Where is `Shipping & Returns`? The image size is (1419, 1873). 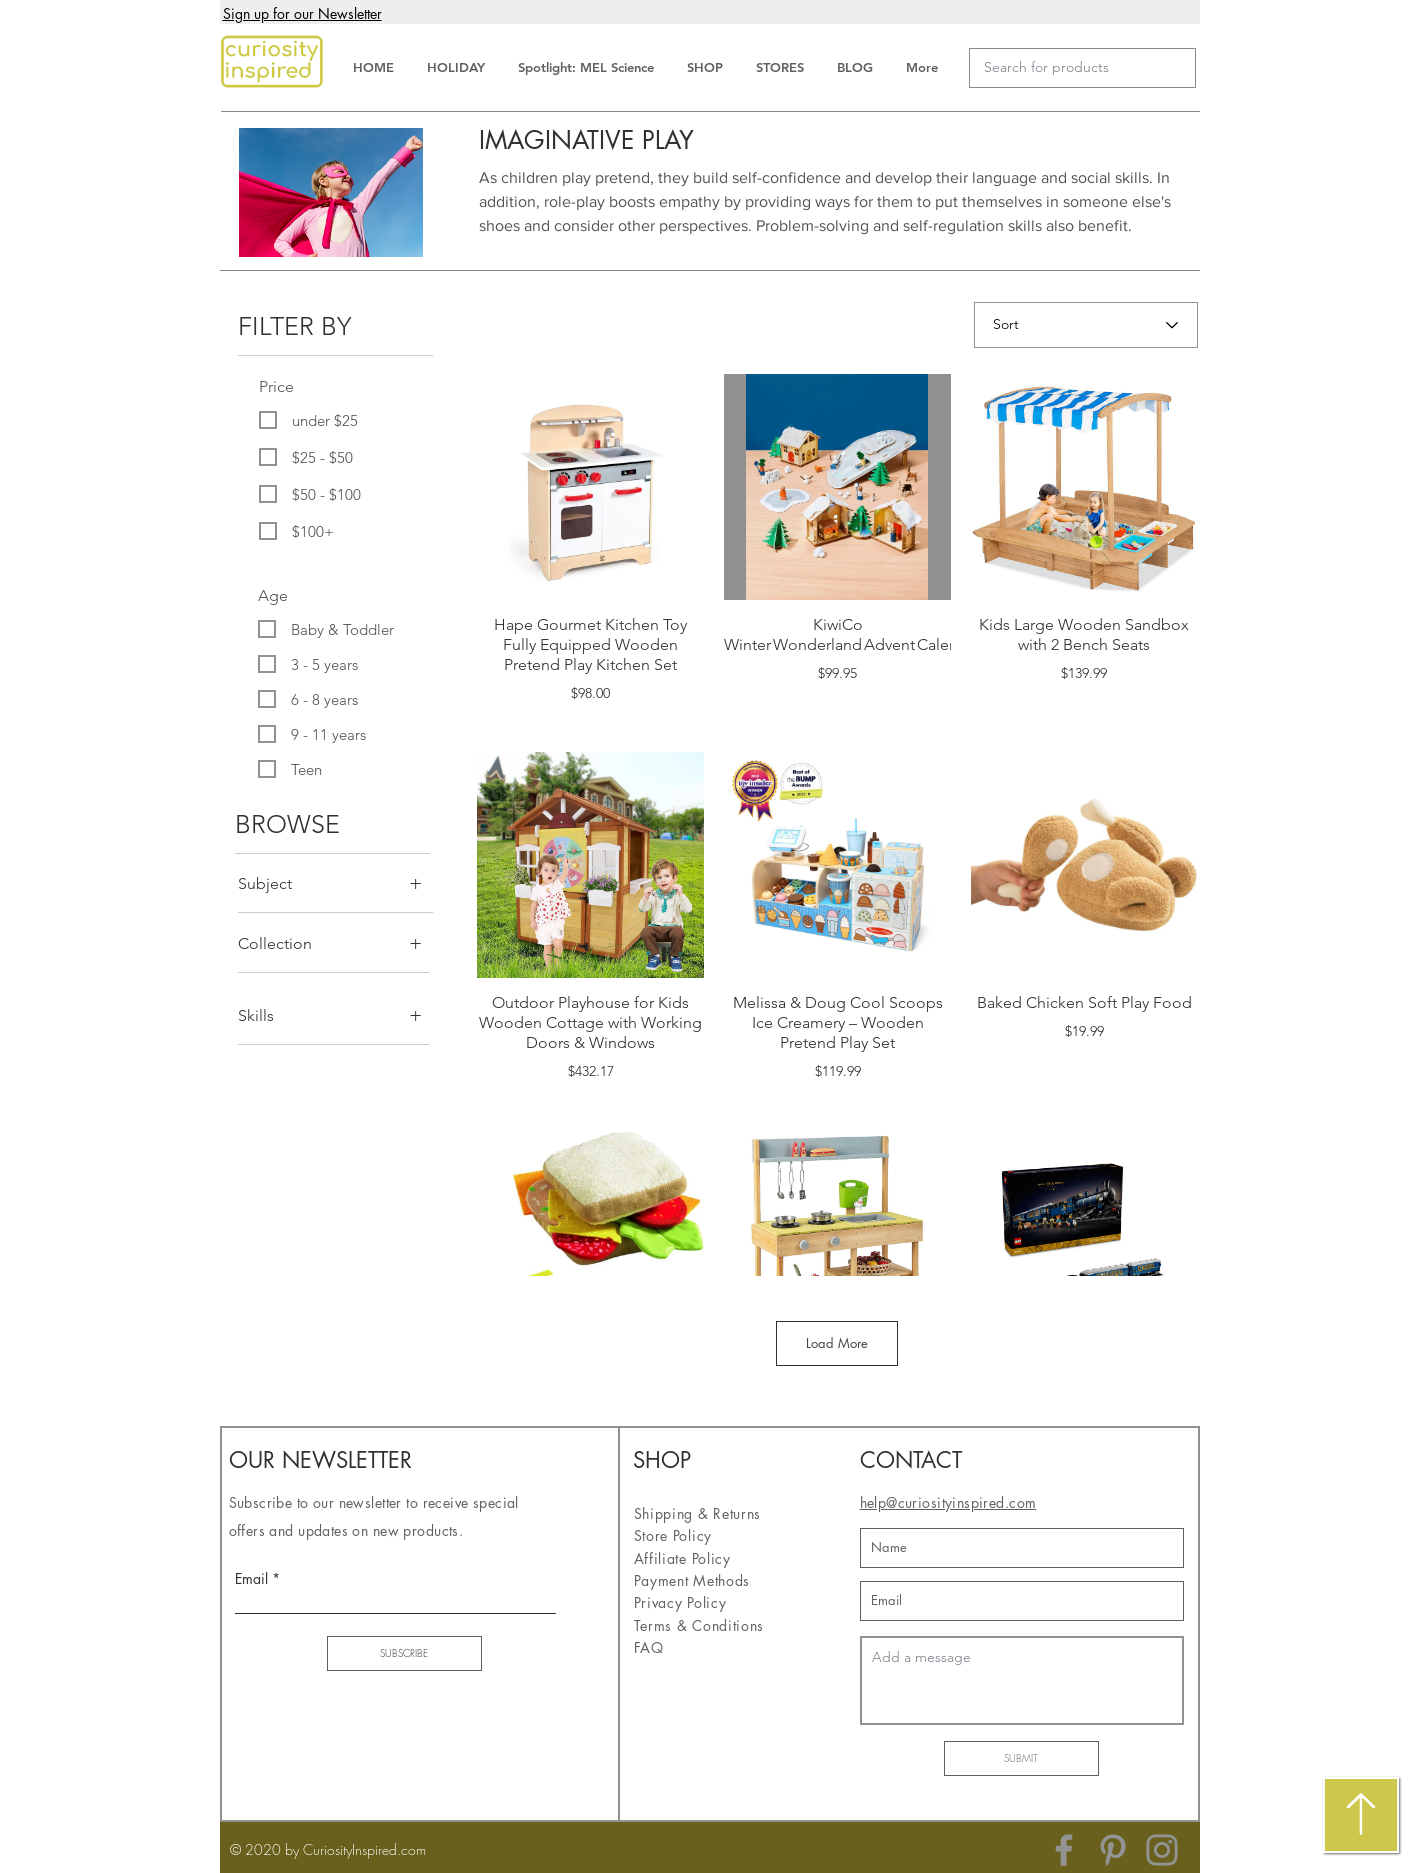 Shipping & Returns is located at coordinates (700, 1513).